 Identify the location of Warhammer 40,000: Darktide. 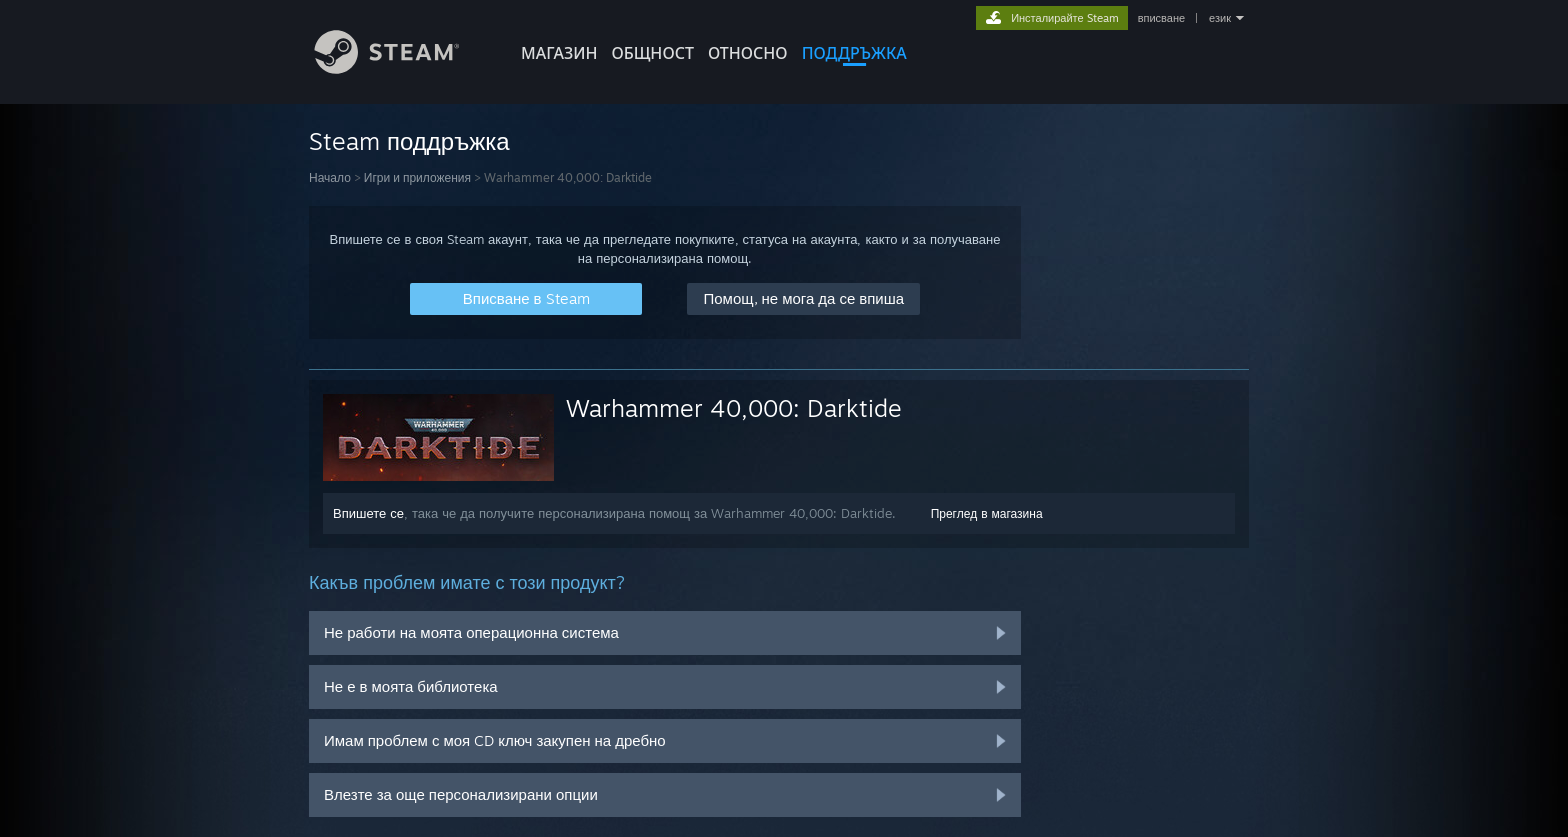
(734, 408).